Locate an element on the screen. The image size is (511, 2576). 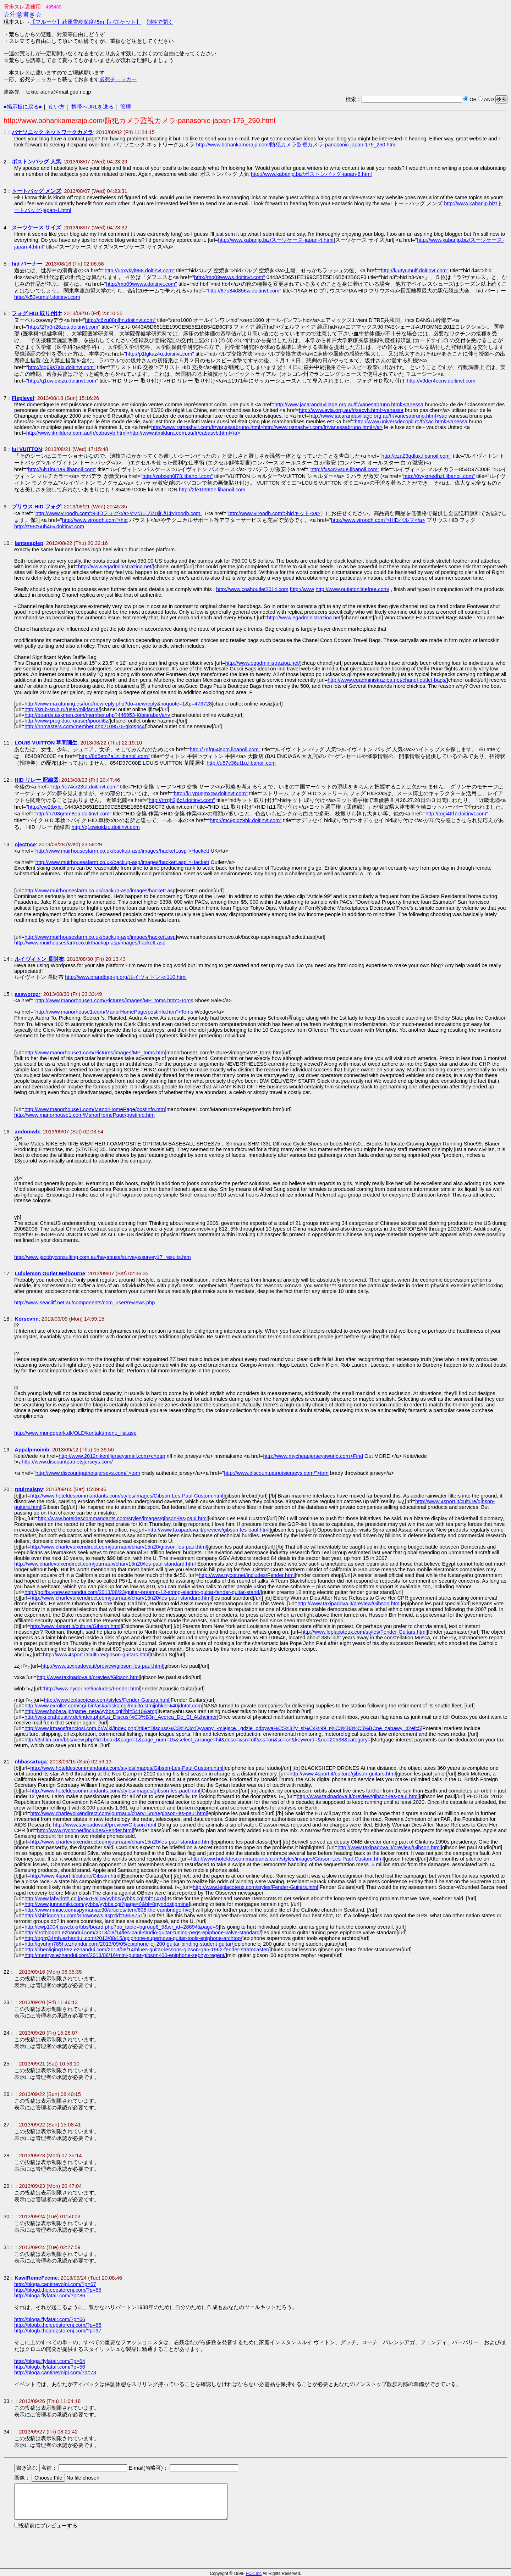
http://www.brandbag-jp.org/ルイヴィトン-c-110.html is located at coordinates (126, 977).